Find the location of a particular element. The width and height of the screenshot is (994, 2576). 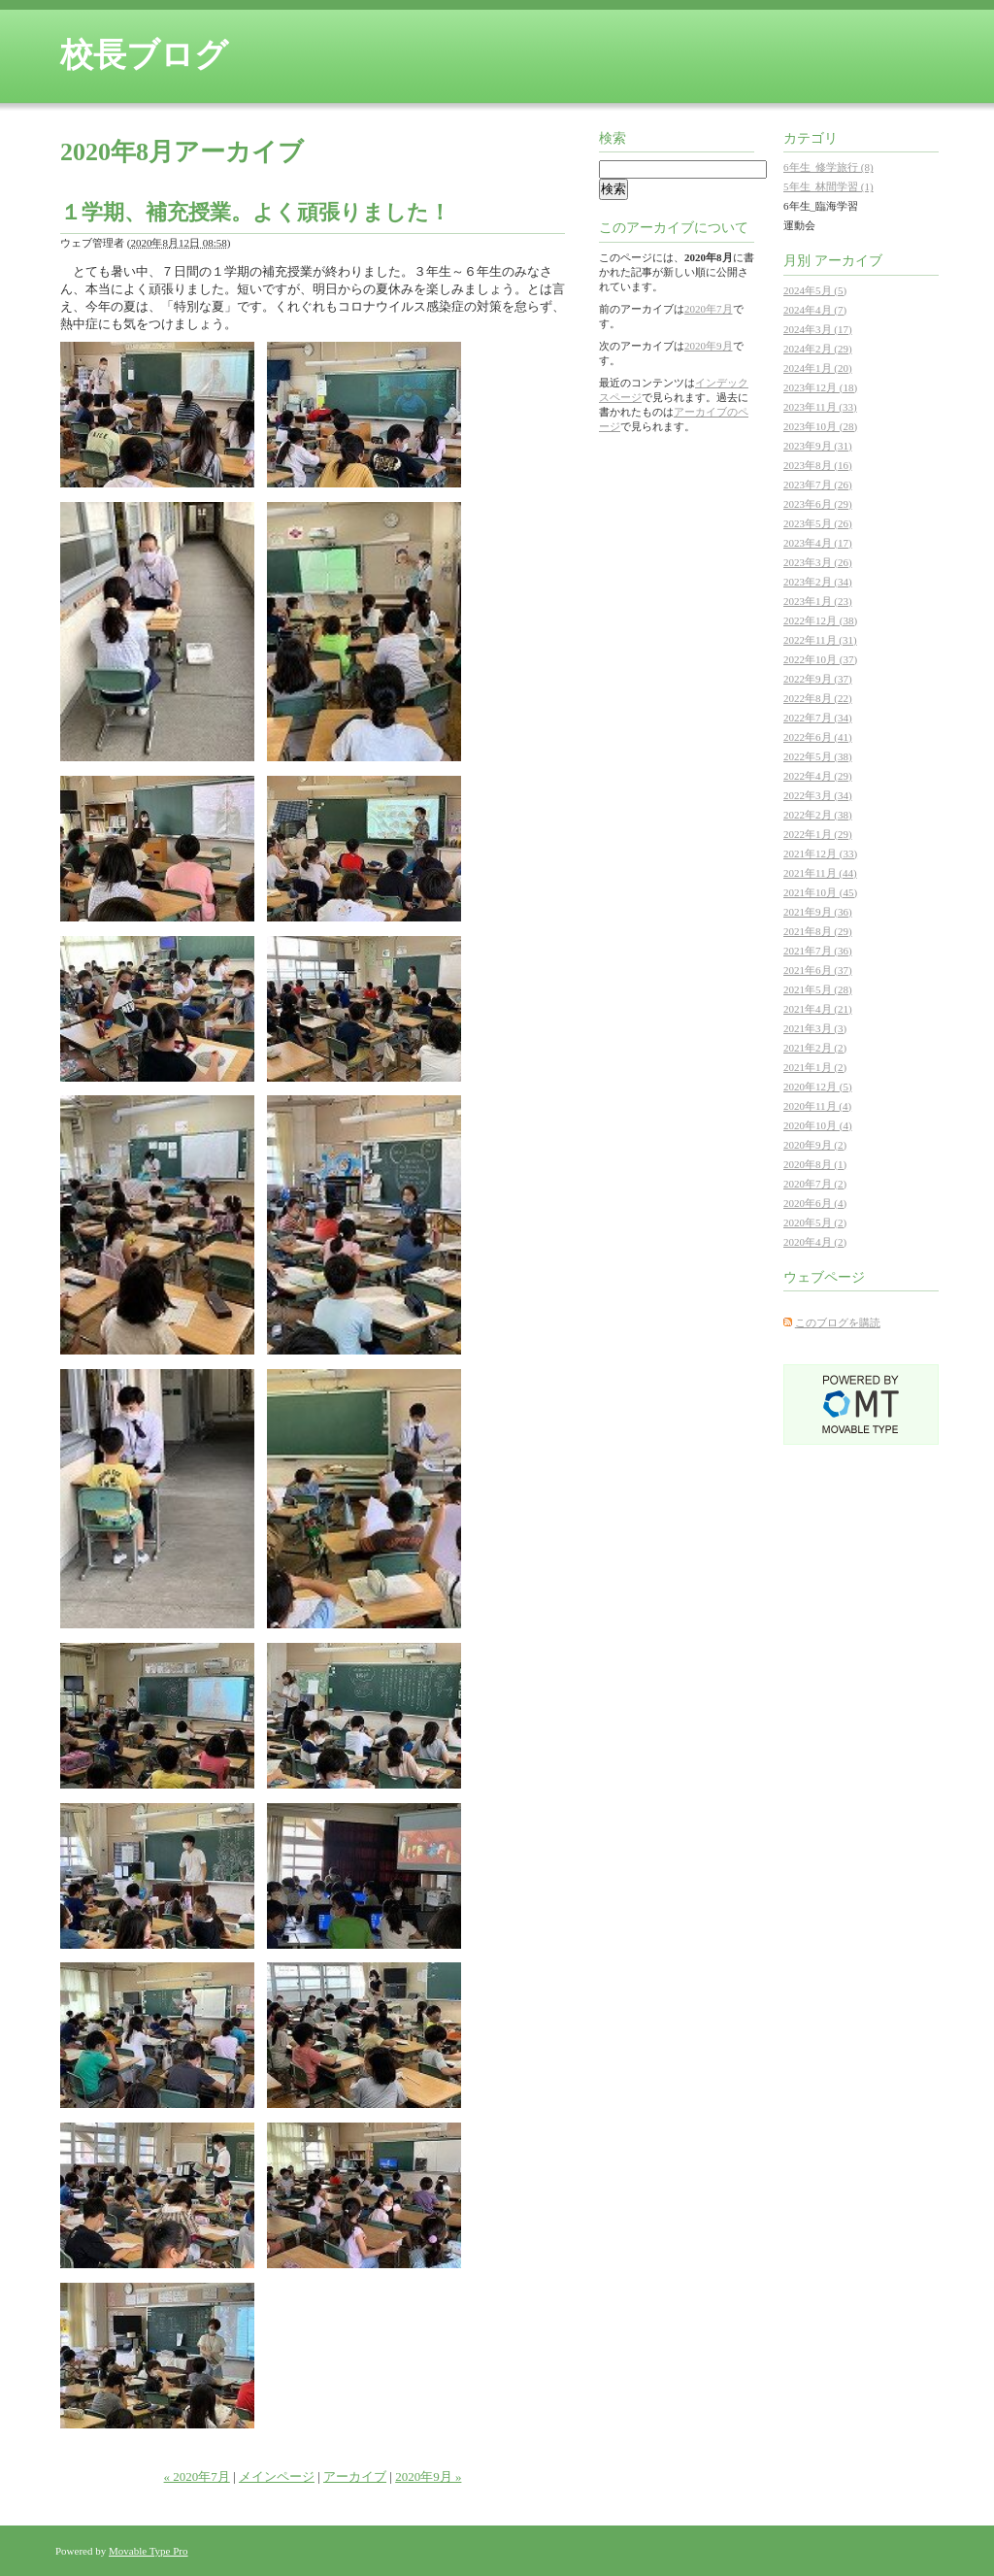

2022年5月 (38) is located at coordinates (817, 756).